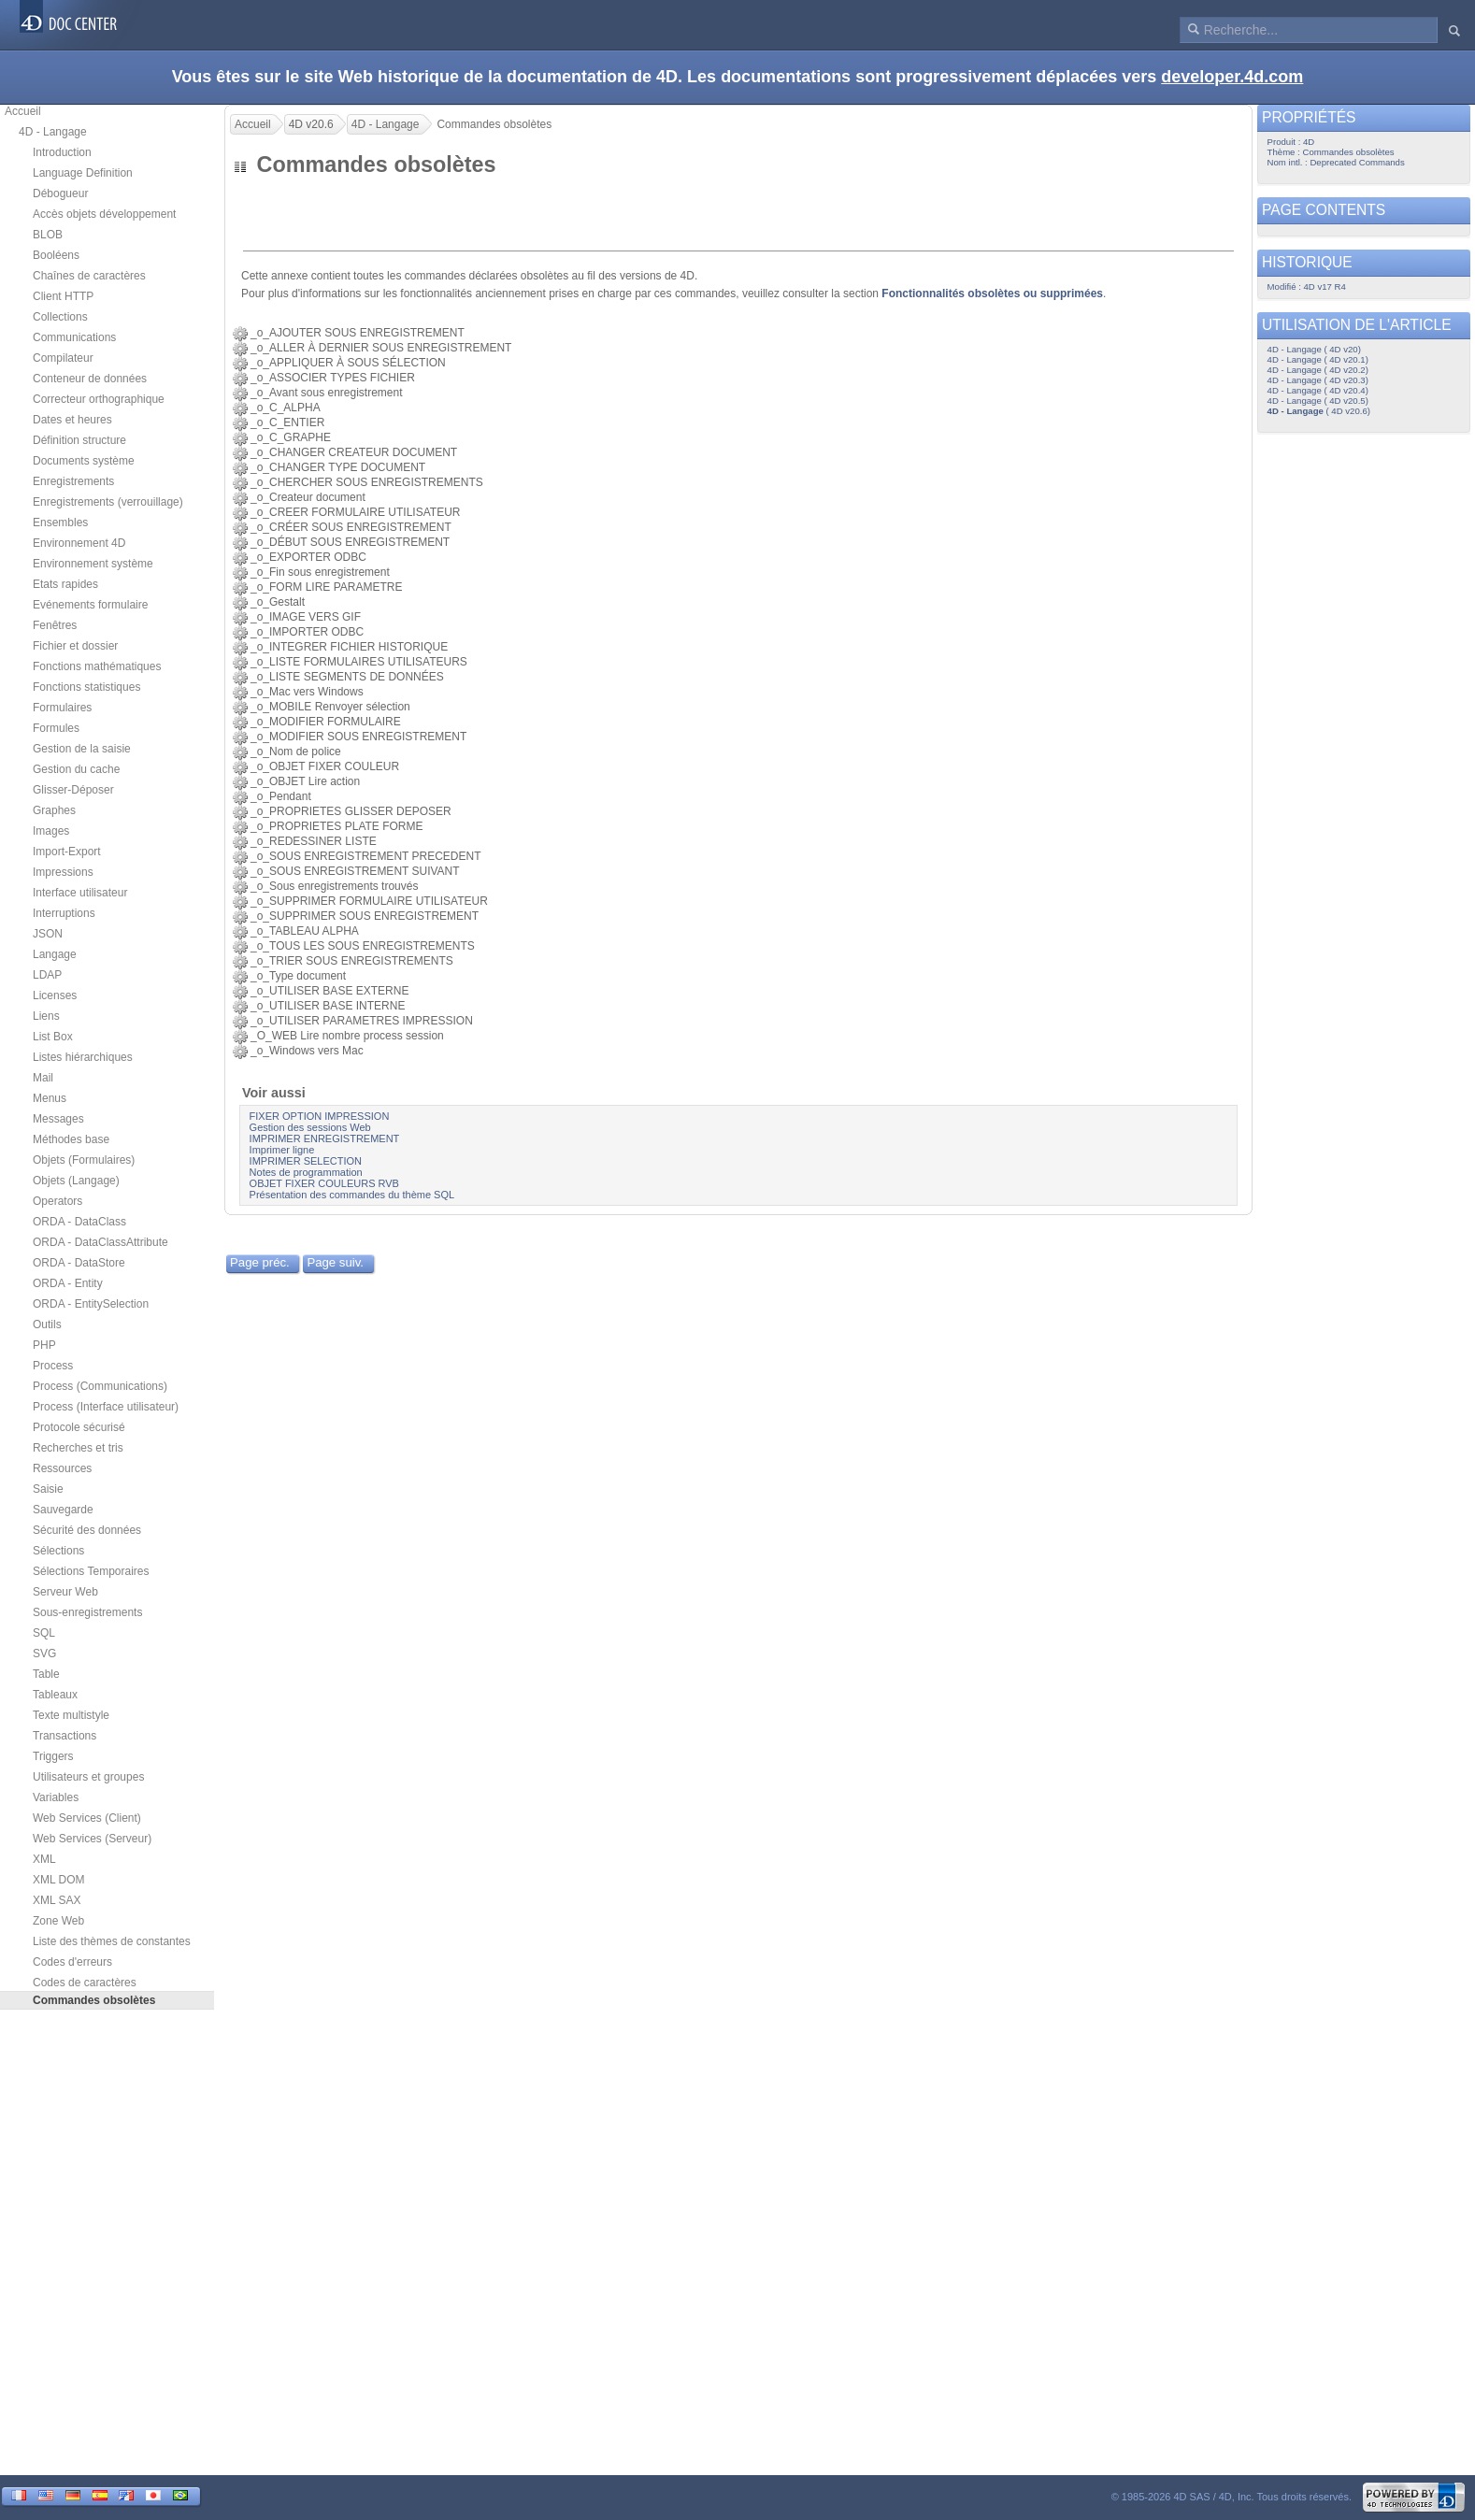 The height and width of the screenshot is (2520, 1475). What do you see at coordinates (60, 522) in the screenshot?
I see `Ensembles` at bounding box center [60, 522].